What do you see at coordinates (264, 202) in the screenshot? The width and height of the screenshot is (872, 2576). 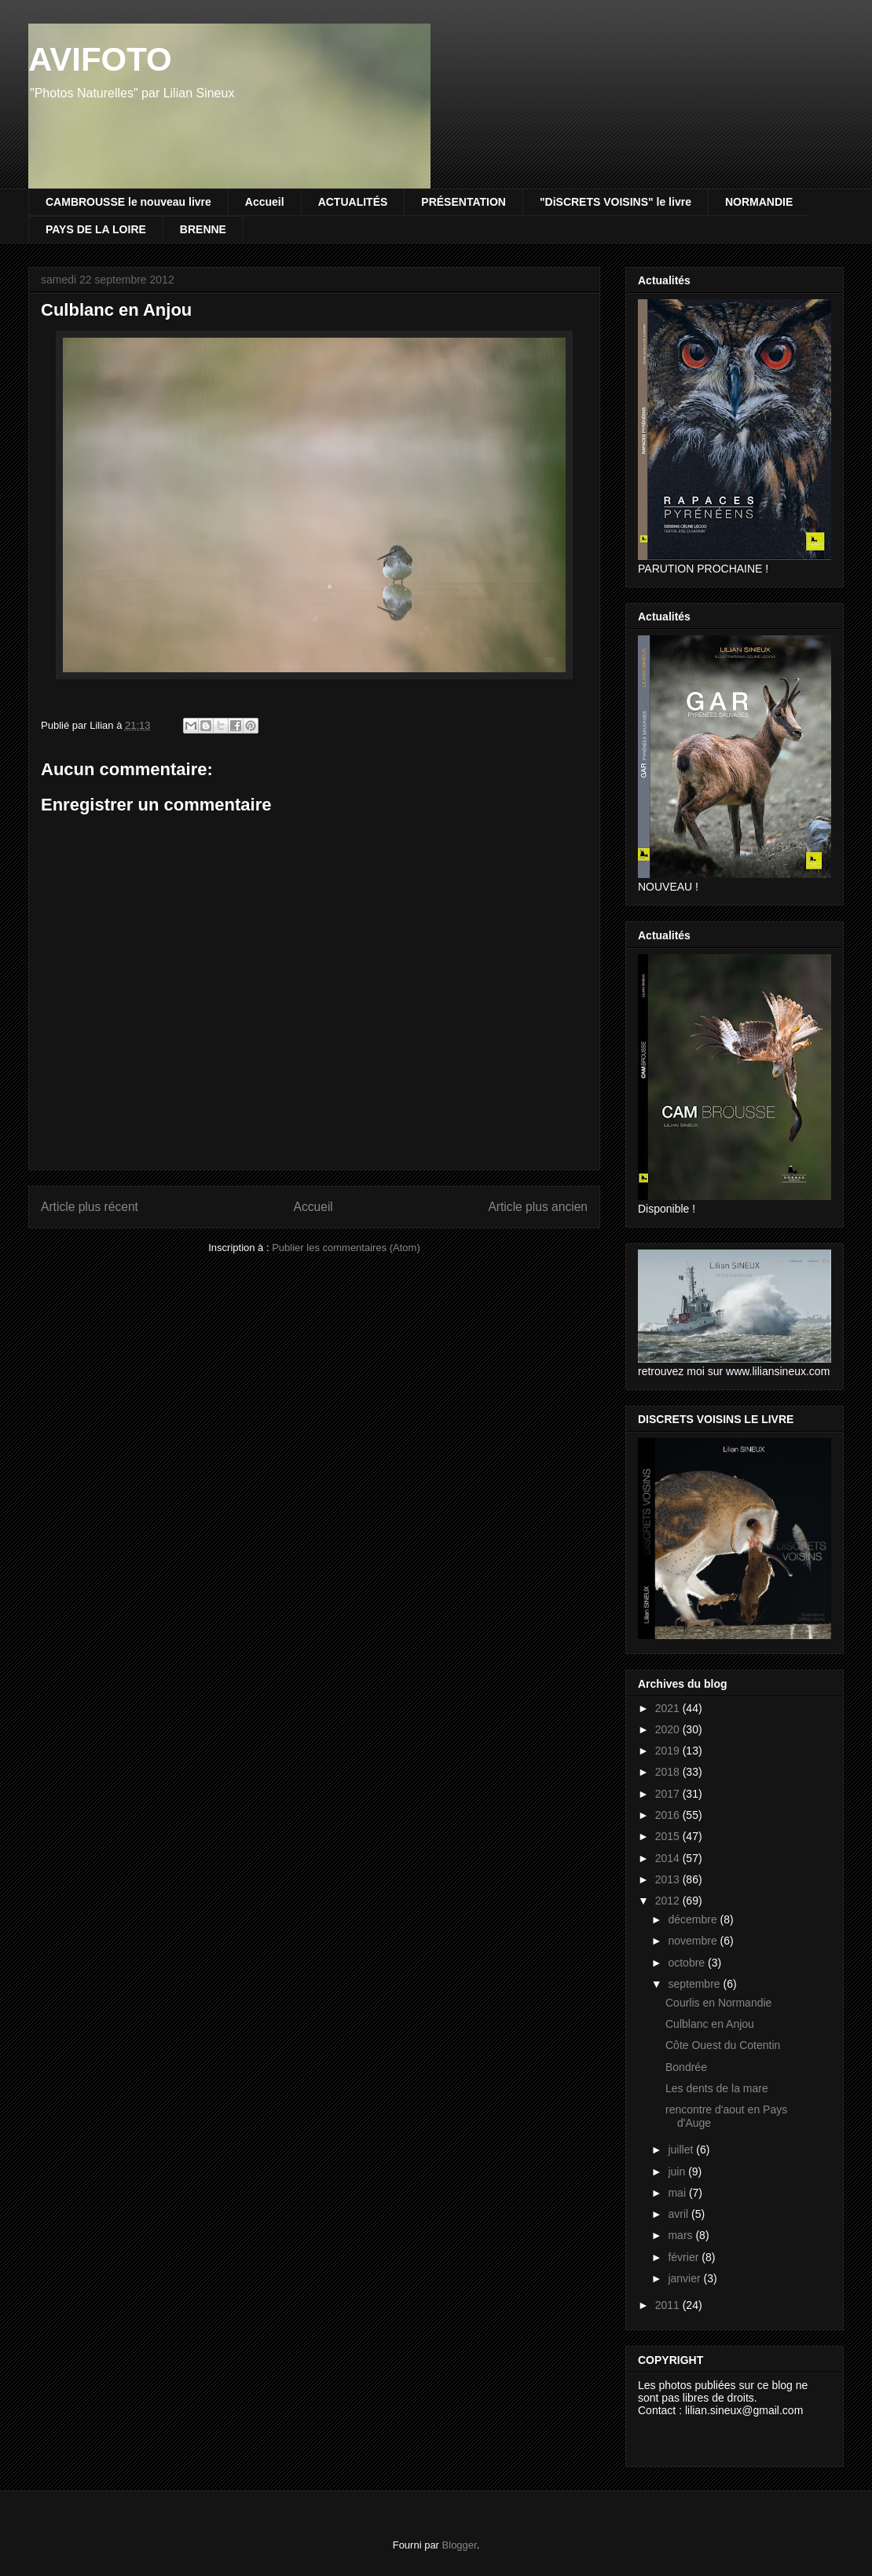 I see `Accueil` at bounding box center [264, 202].